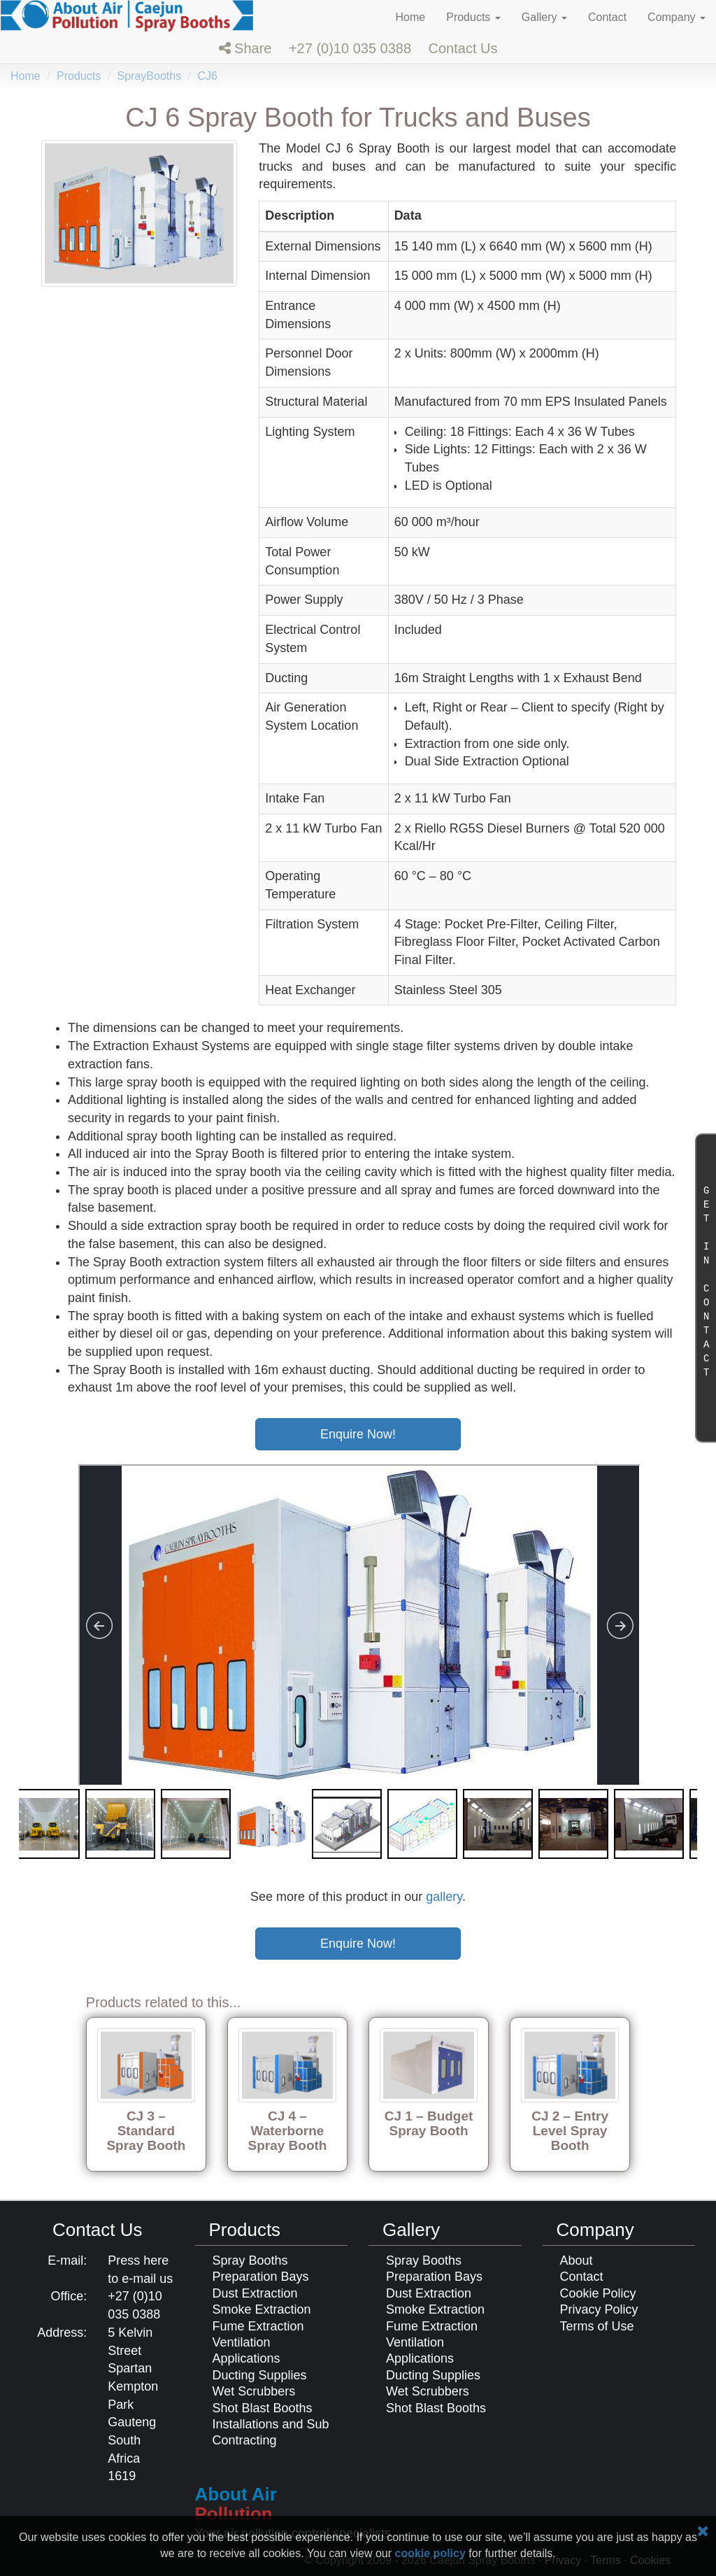 This screenshot has height=2576, width=716. What do you see at coordinates (599, 2309) in the screenshot?
I see `Privacy Policy` at bounding box center [599, 2309].